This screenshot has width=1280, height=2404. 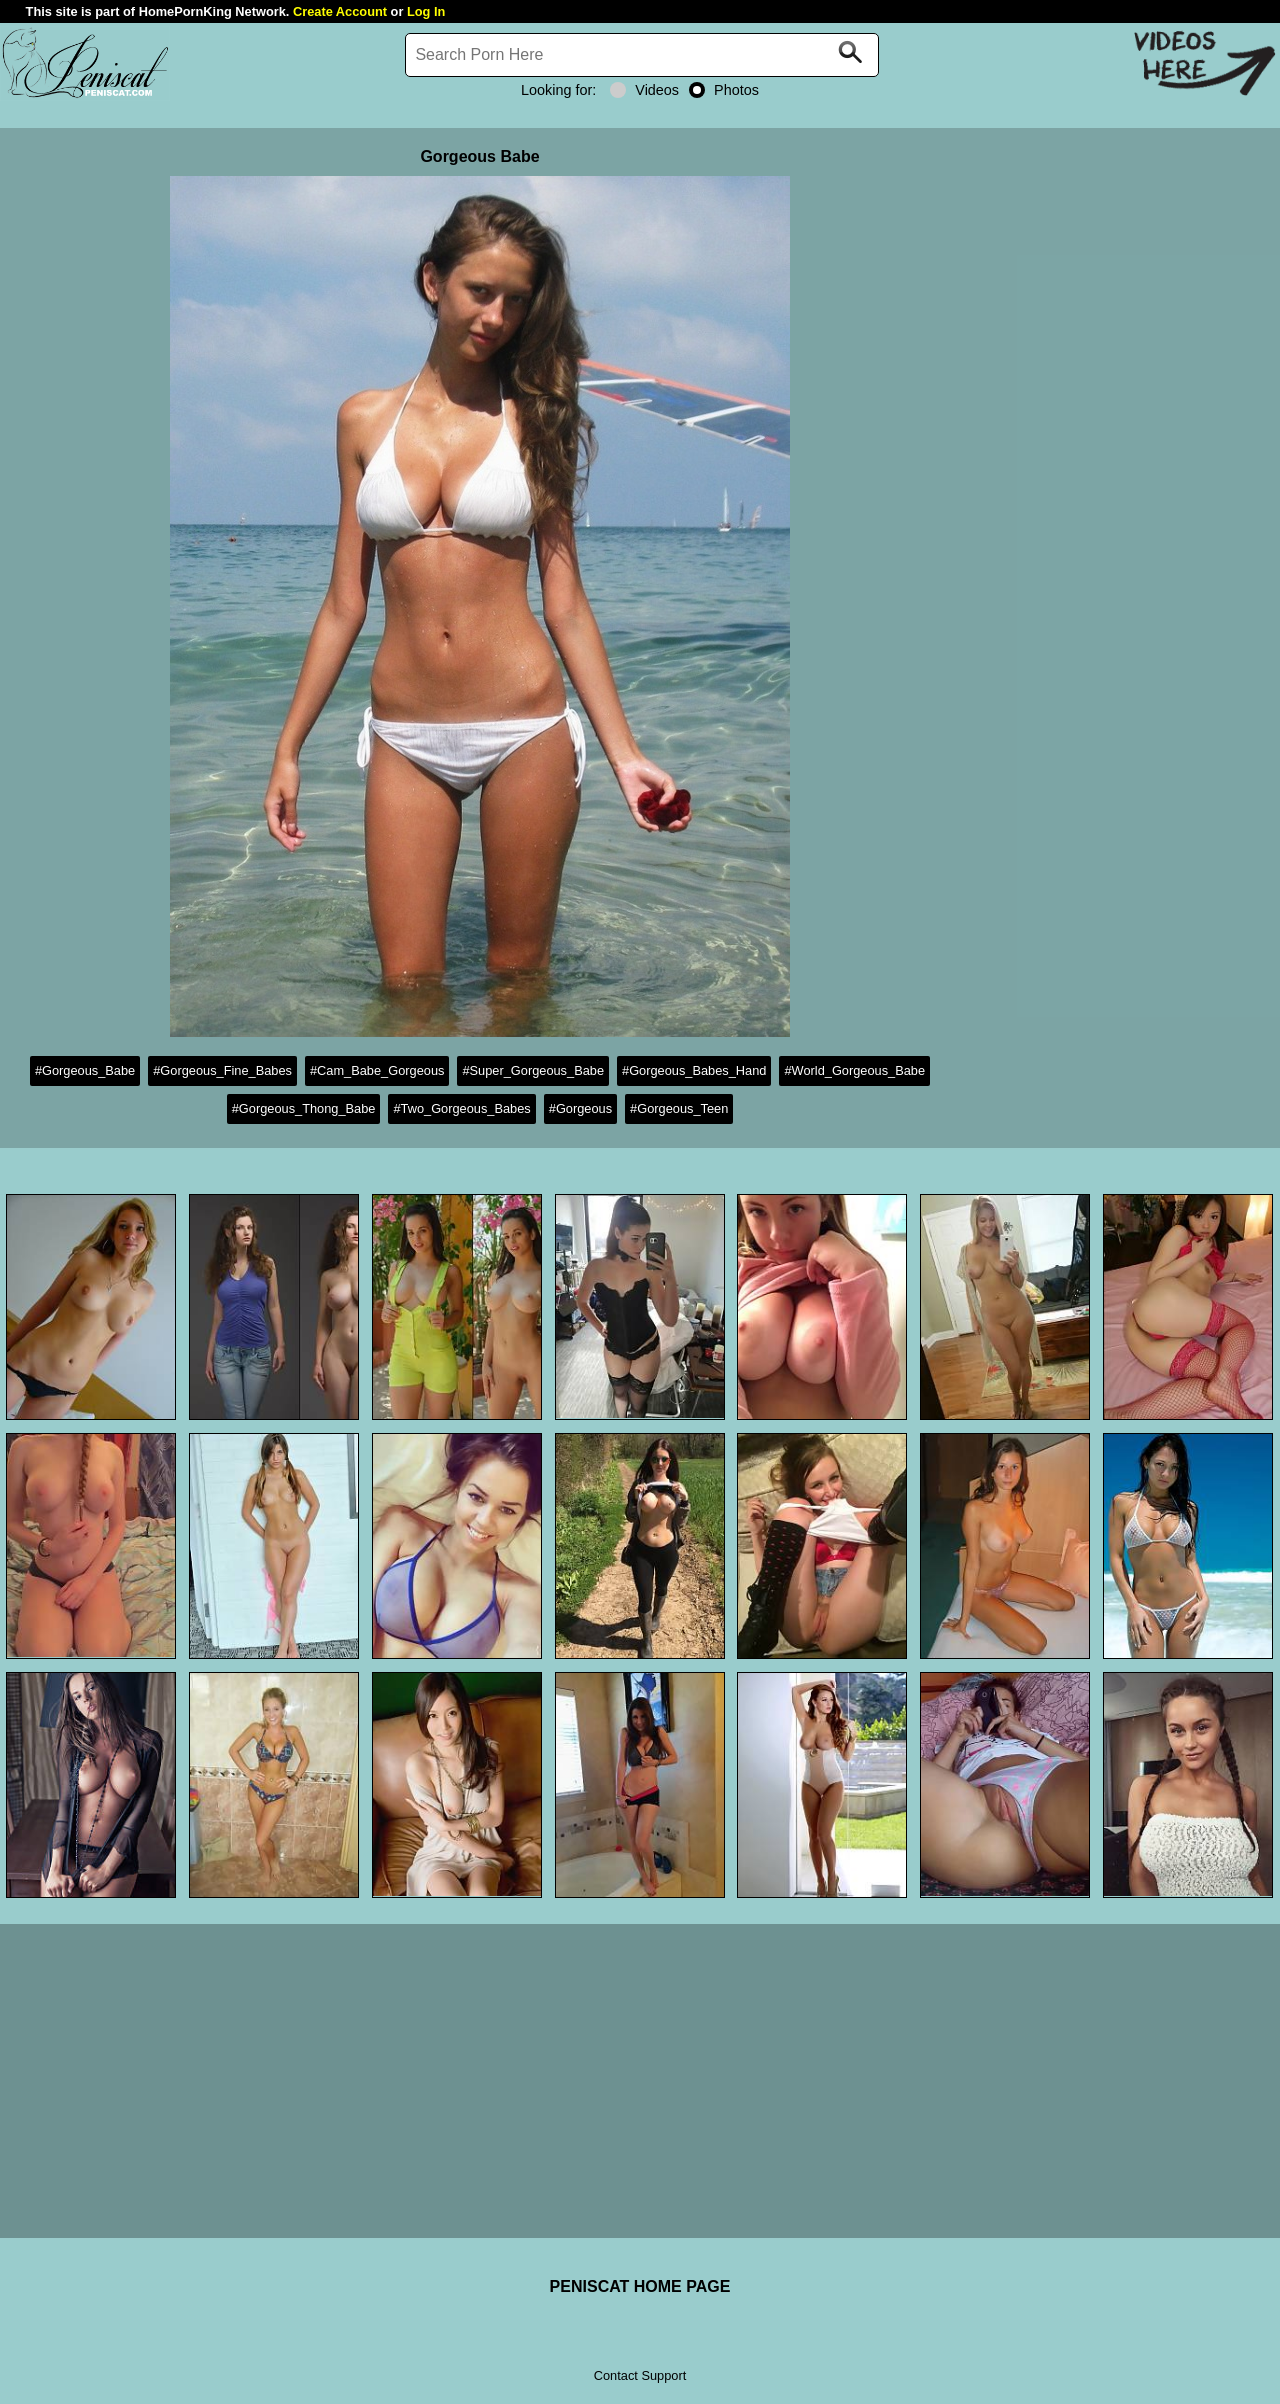 I want to click on Videos, so click(x=644, y=90).